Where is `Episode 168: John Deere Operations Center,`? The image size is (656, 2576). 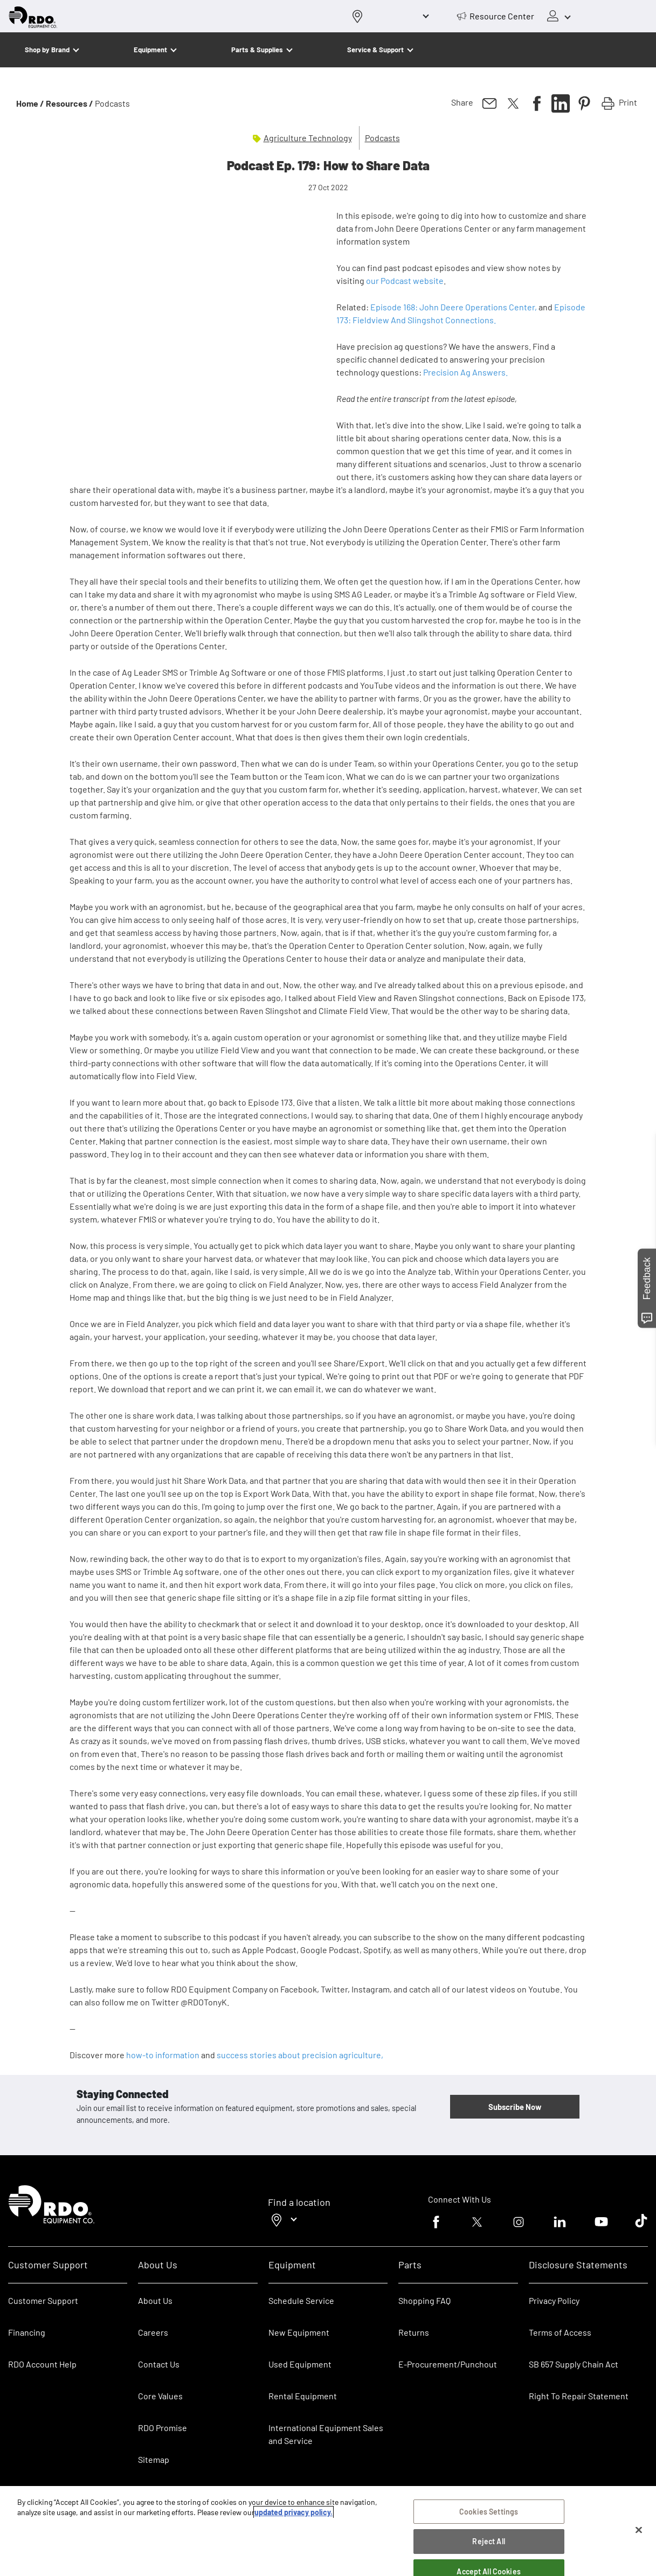 Episode 168: John Deere Operations Center, is located at coordinates (453, 307).